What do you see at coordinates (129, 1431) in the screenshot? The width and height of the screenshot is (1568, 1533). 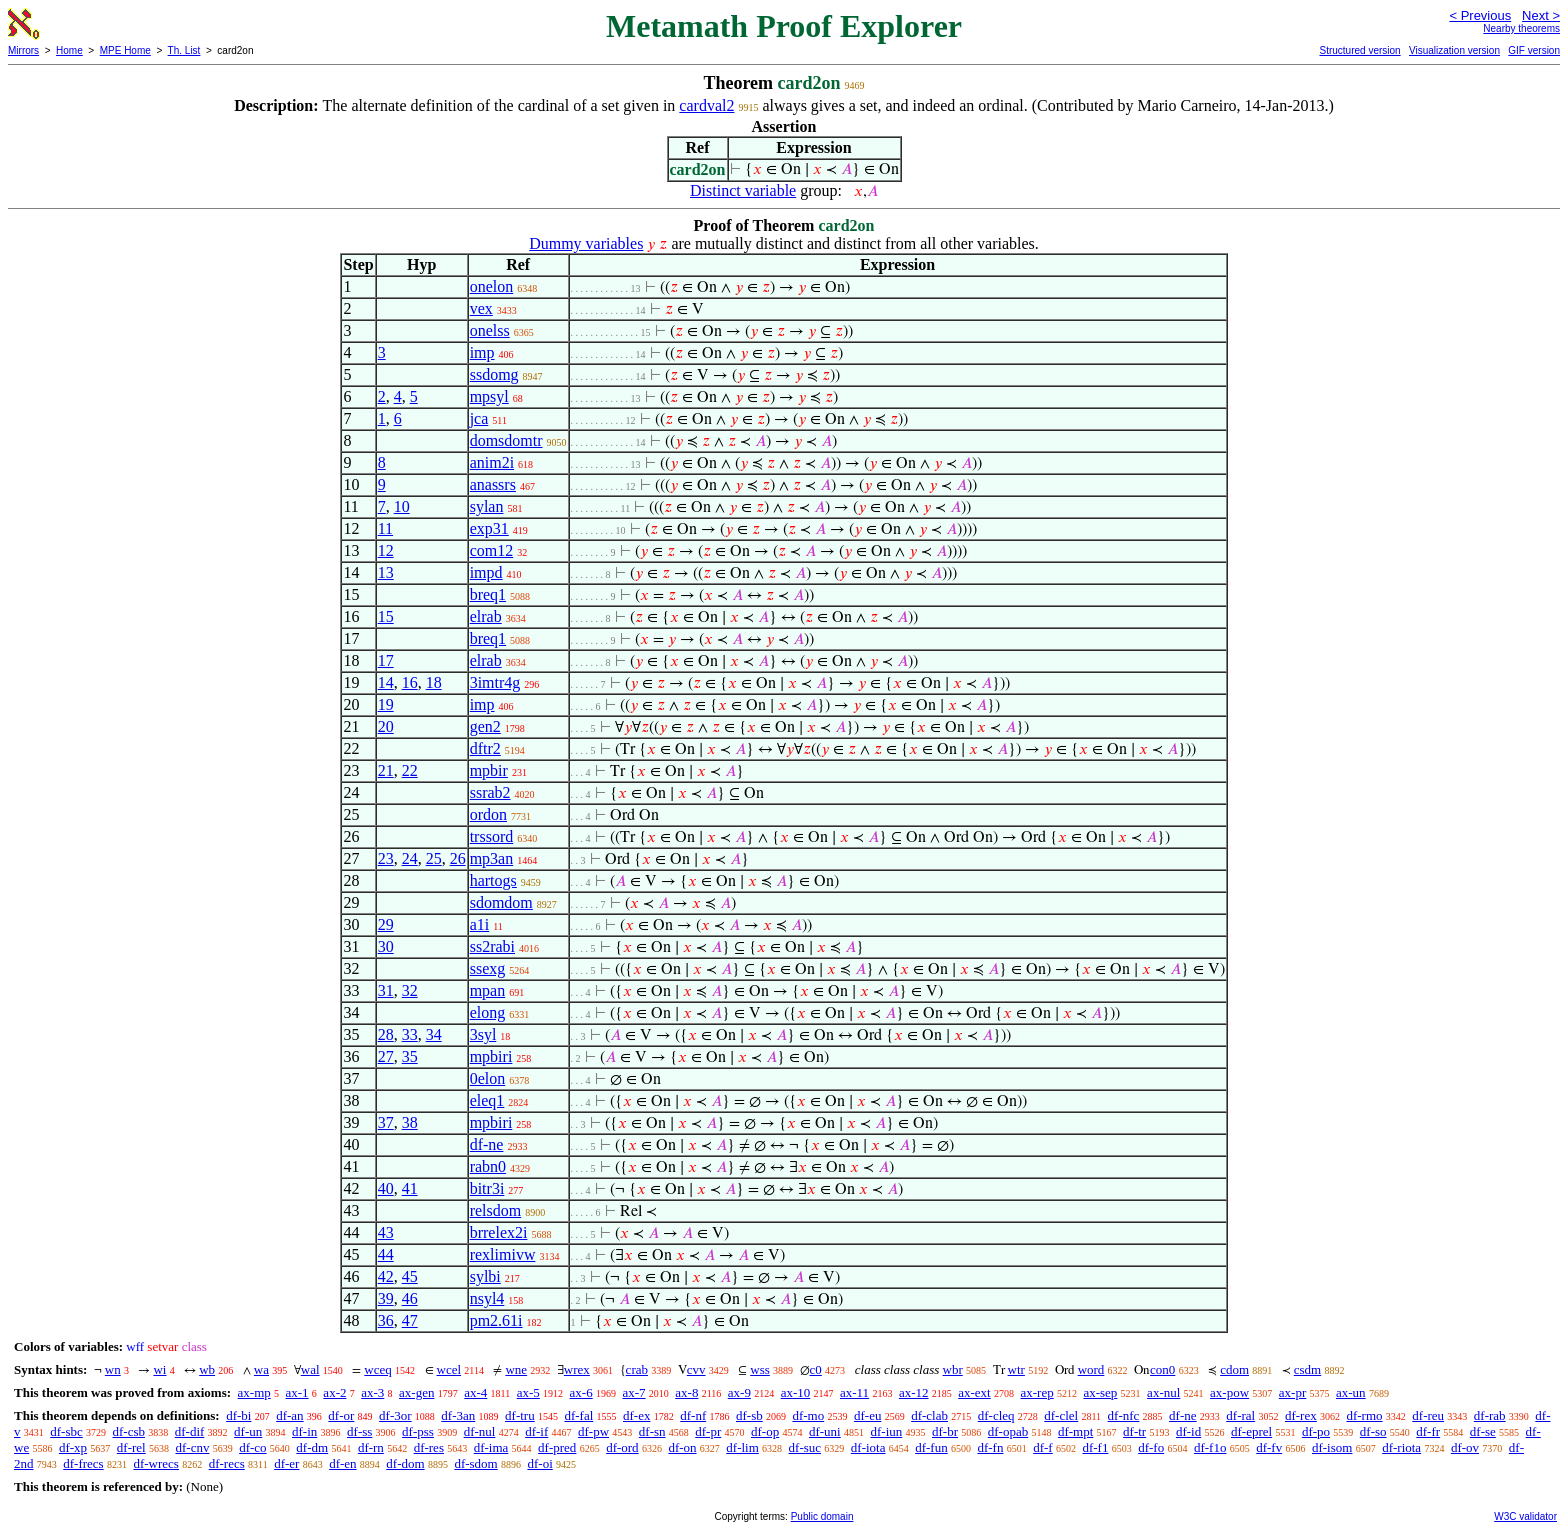 I see `df-csb` at bounding box center [129, 1431].